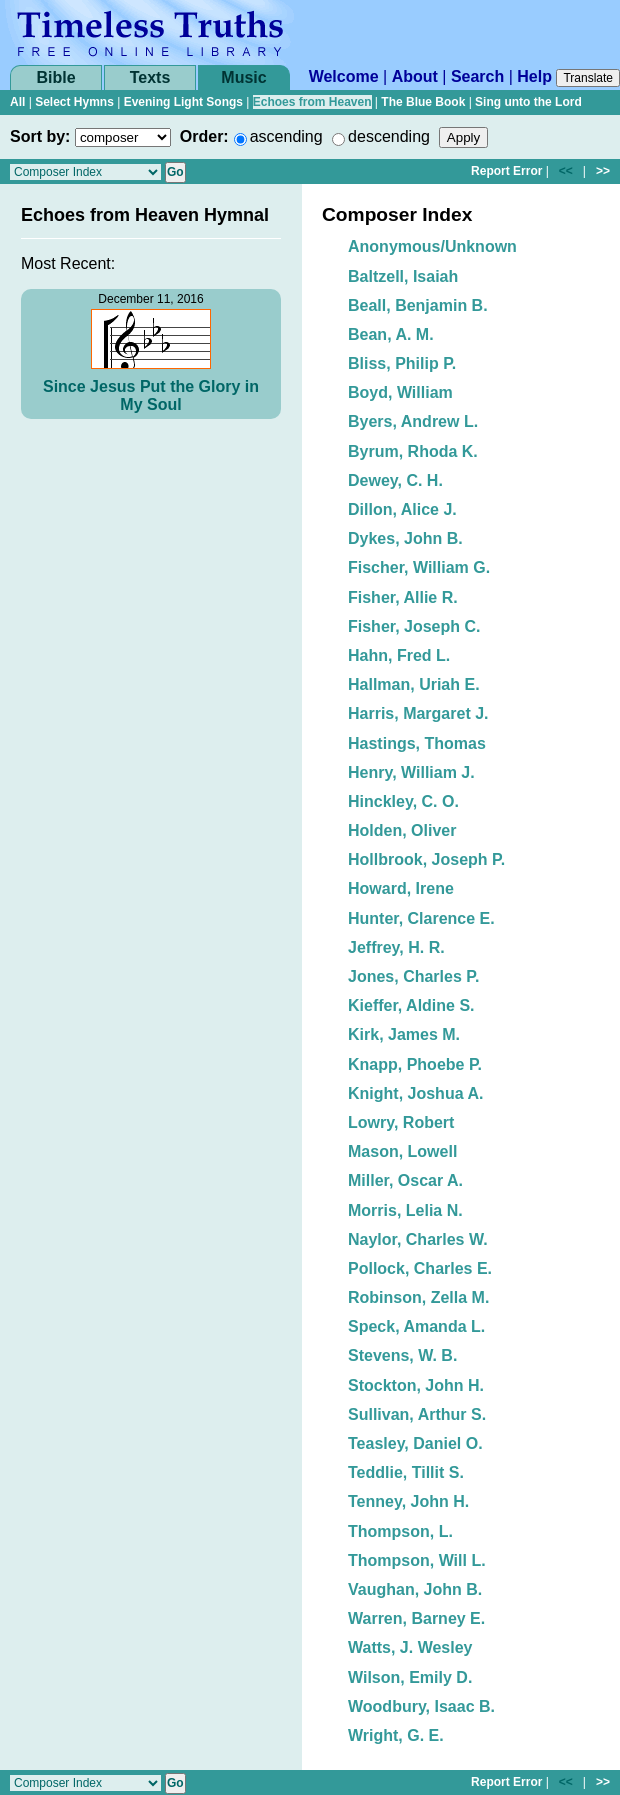 The image size is (620, 1795). Describe the element at coordinates (406, 1472) in the screenshot. I see `Teddlie, Tillit S.` at that location.